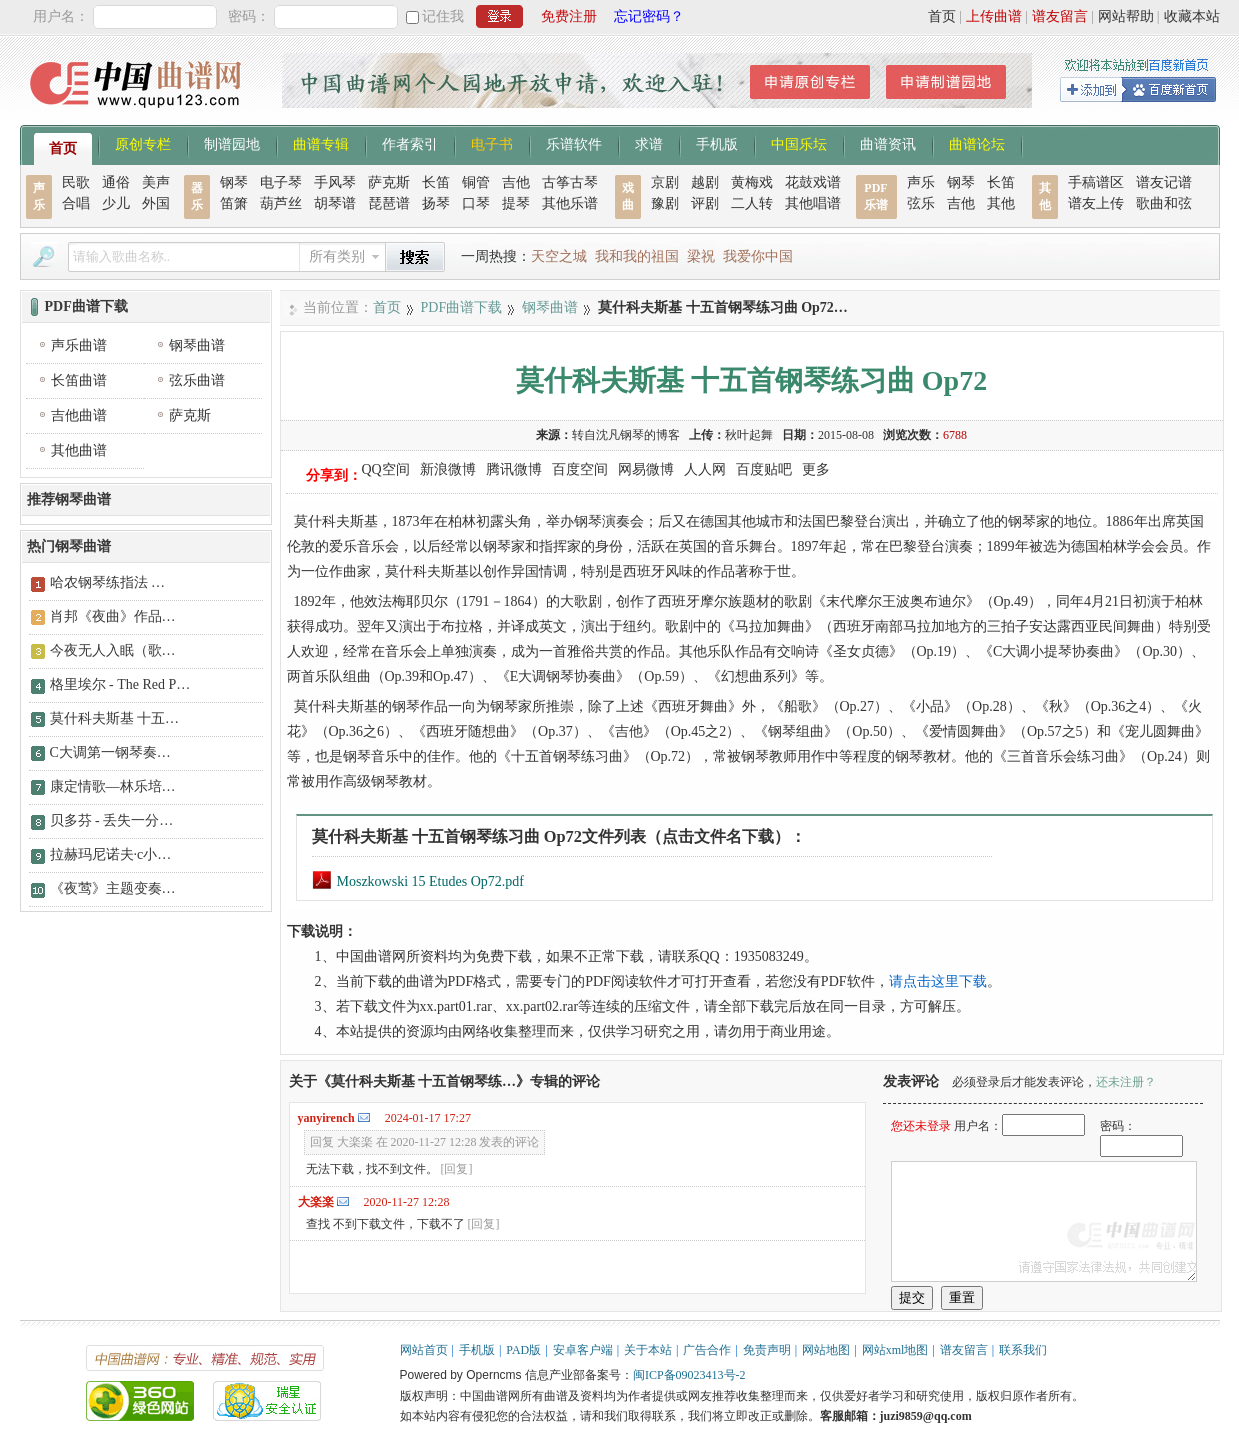  I want to click on 合唱, so click(76, 203).